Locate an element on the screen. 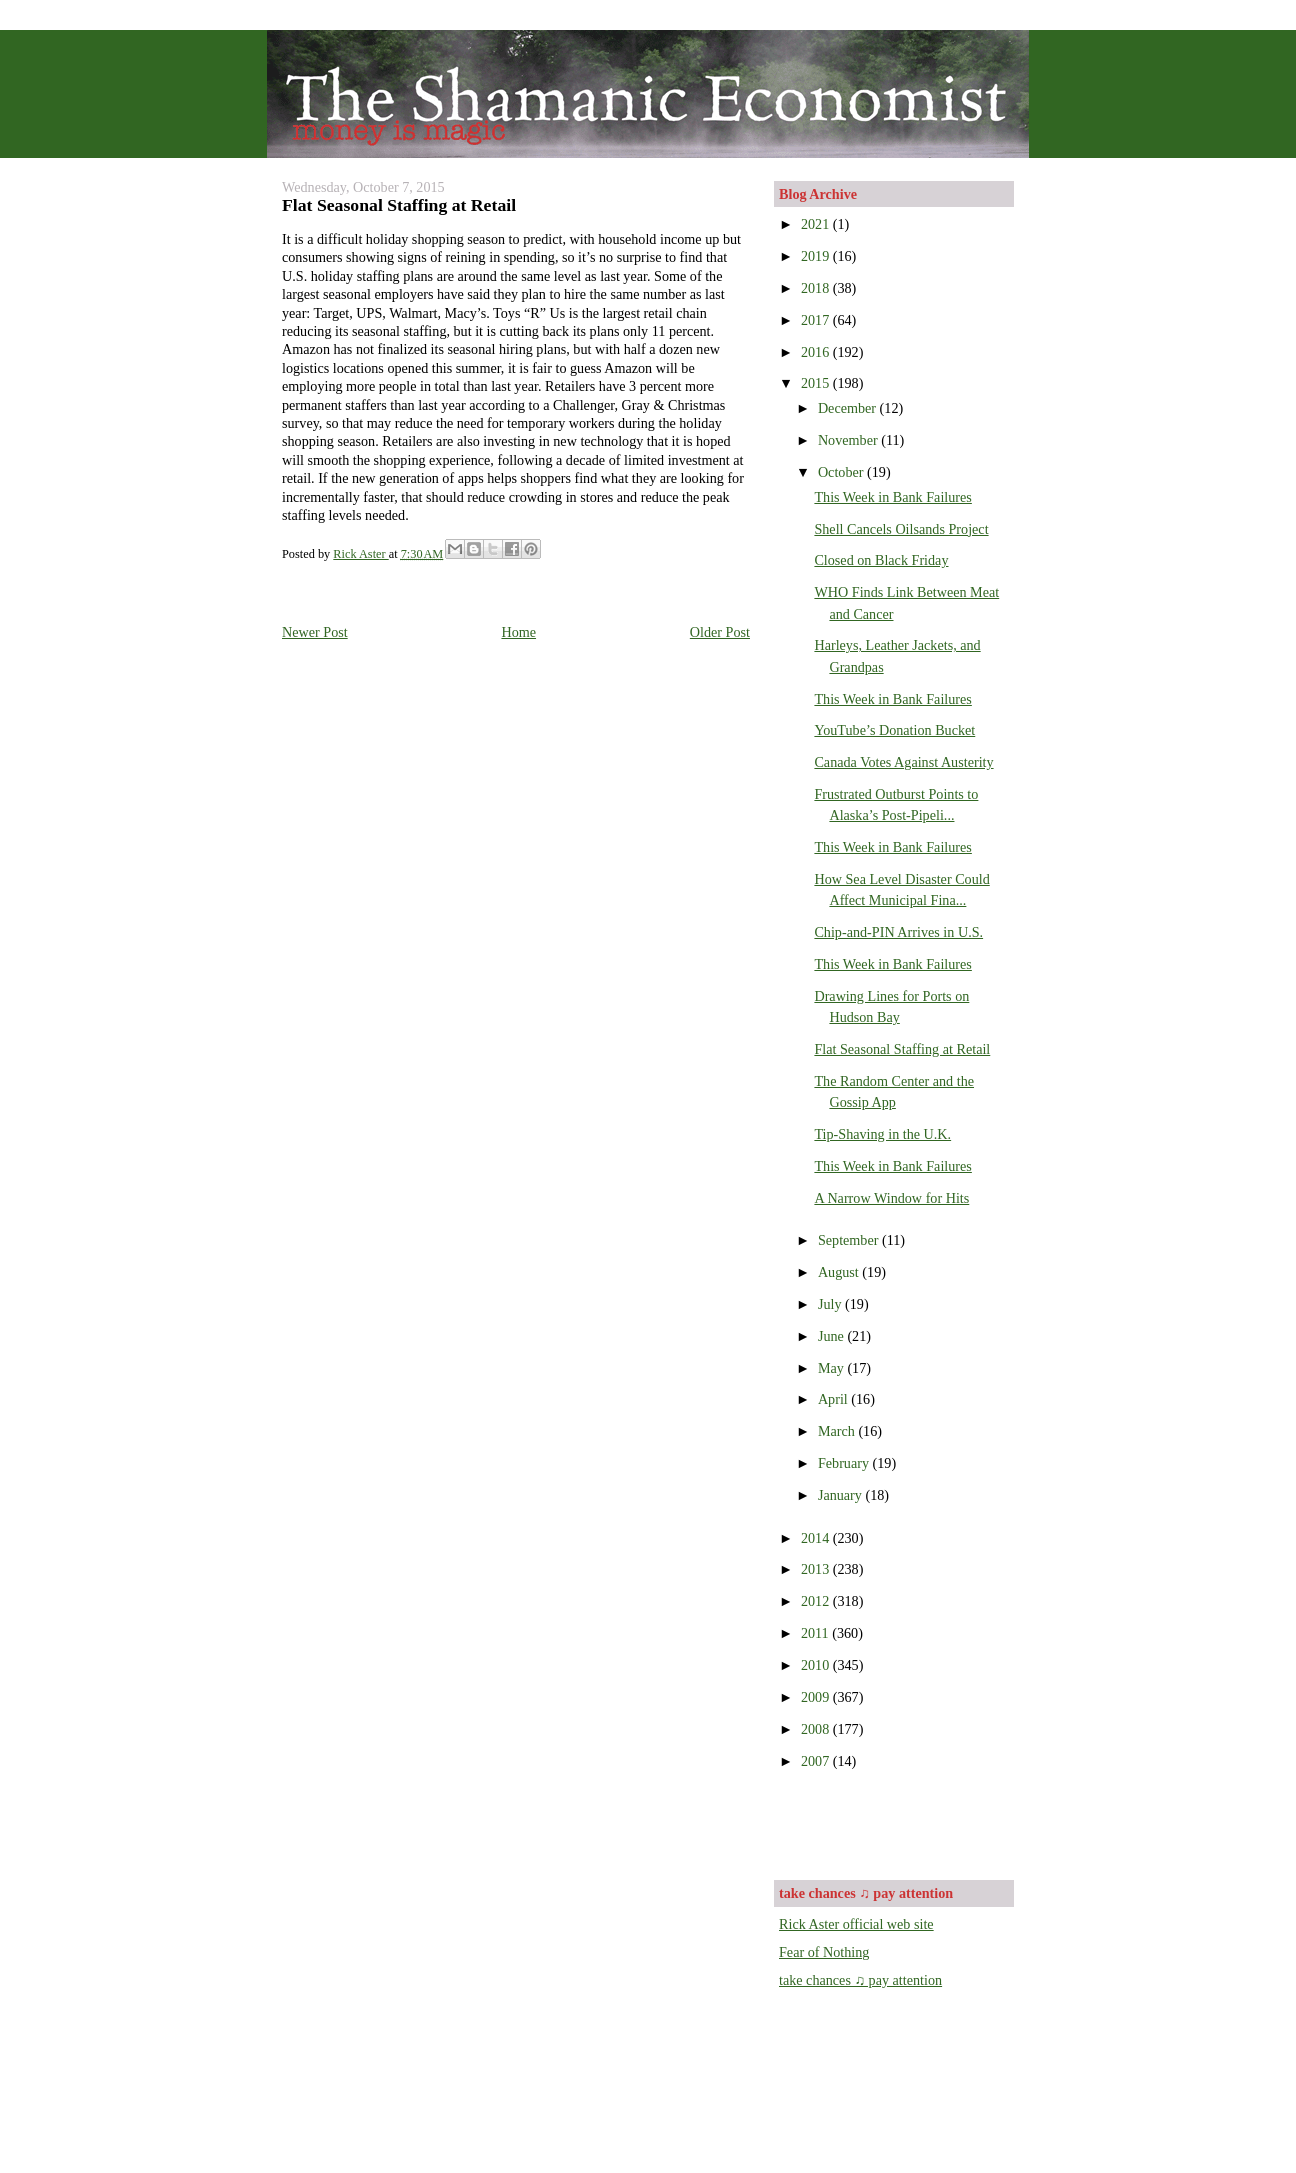  2016 is located at coordinates (817, 352).